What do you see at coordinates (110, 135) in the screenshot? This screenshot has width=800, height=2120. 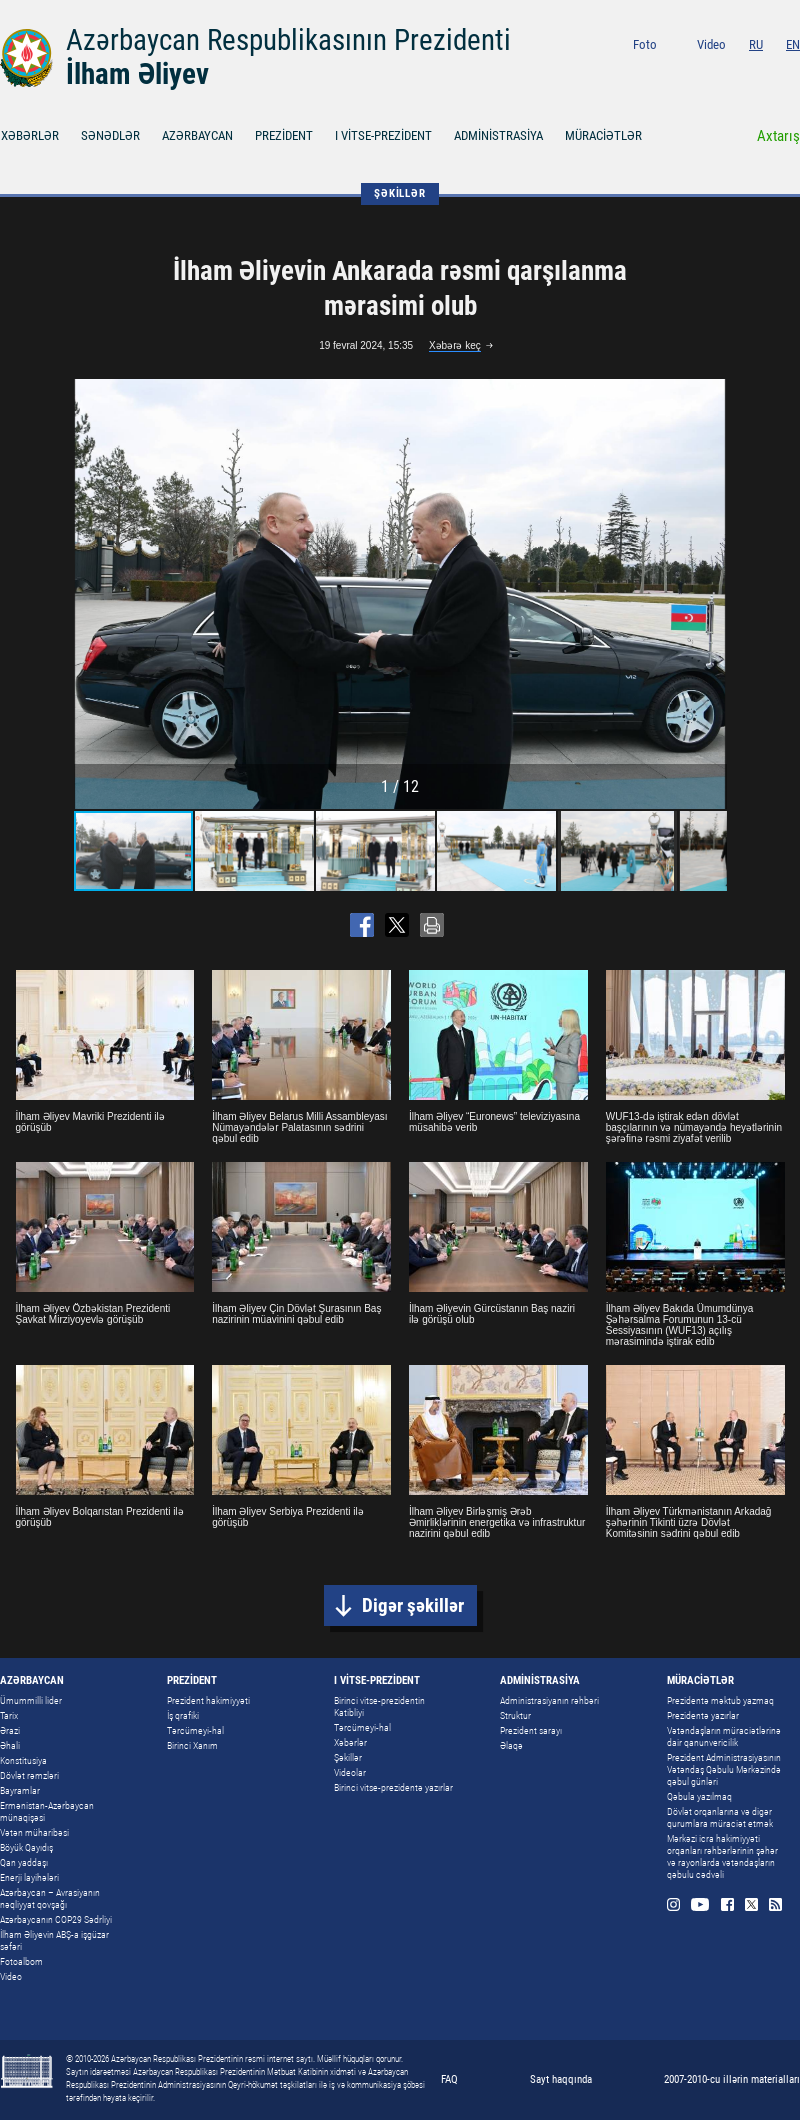 I see `SƏNƏDLƏR` at bounding box center [110, 135].